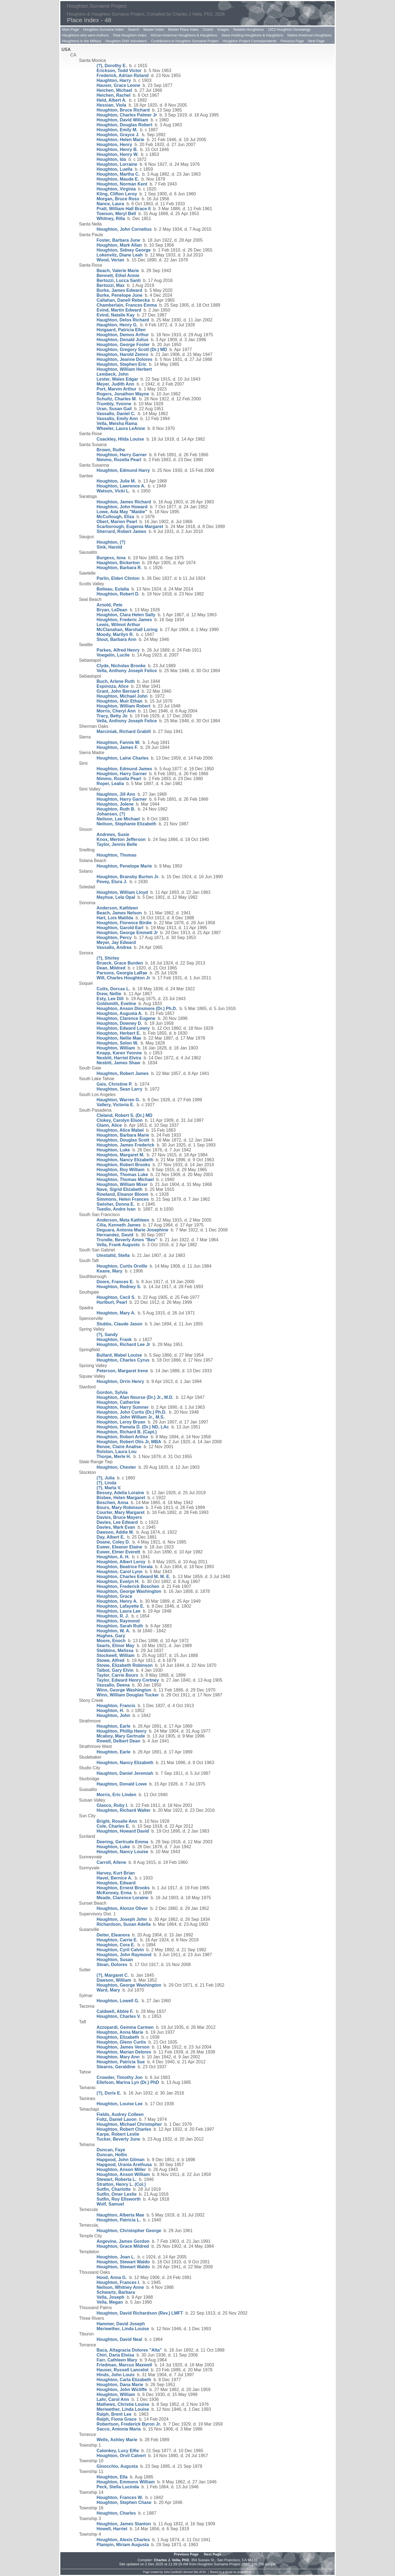  What do you see at coordinates (121, 2169) in the screenshot?
I see `Houghton, Anson Miller` at bounding box center [121, 2169].